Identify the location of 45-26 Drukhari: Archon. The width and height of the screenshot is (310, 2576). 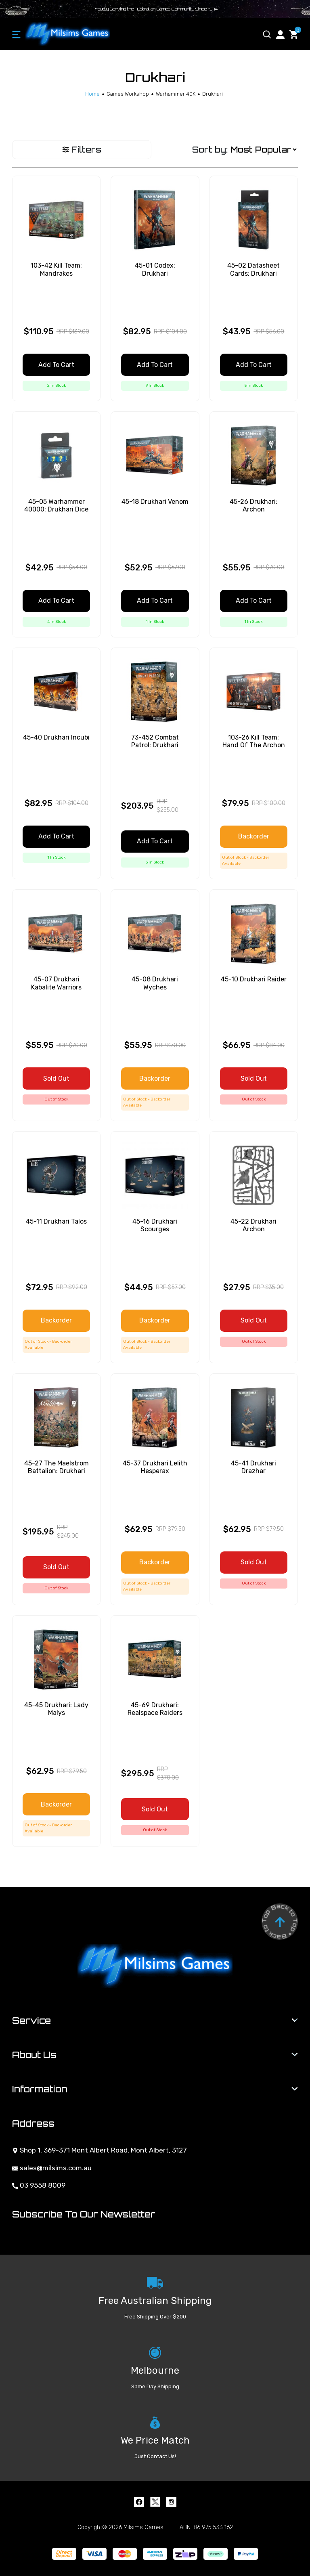
(253, 505).